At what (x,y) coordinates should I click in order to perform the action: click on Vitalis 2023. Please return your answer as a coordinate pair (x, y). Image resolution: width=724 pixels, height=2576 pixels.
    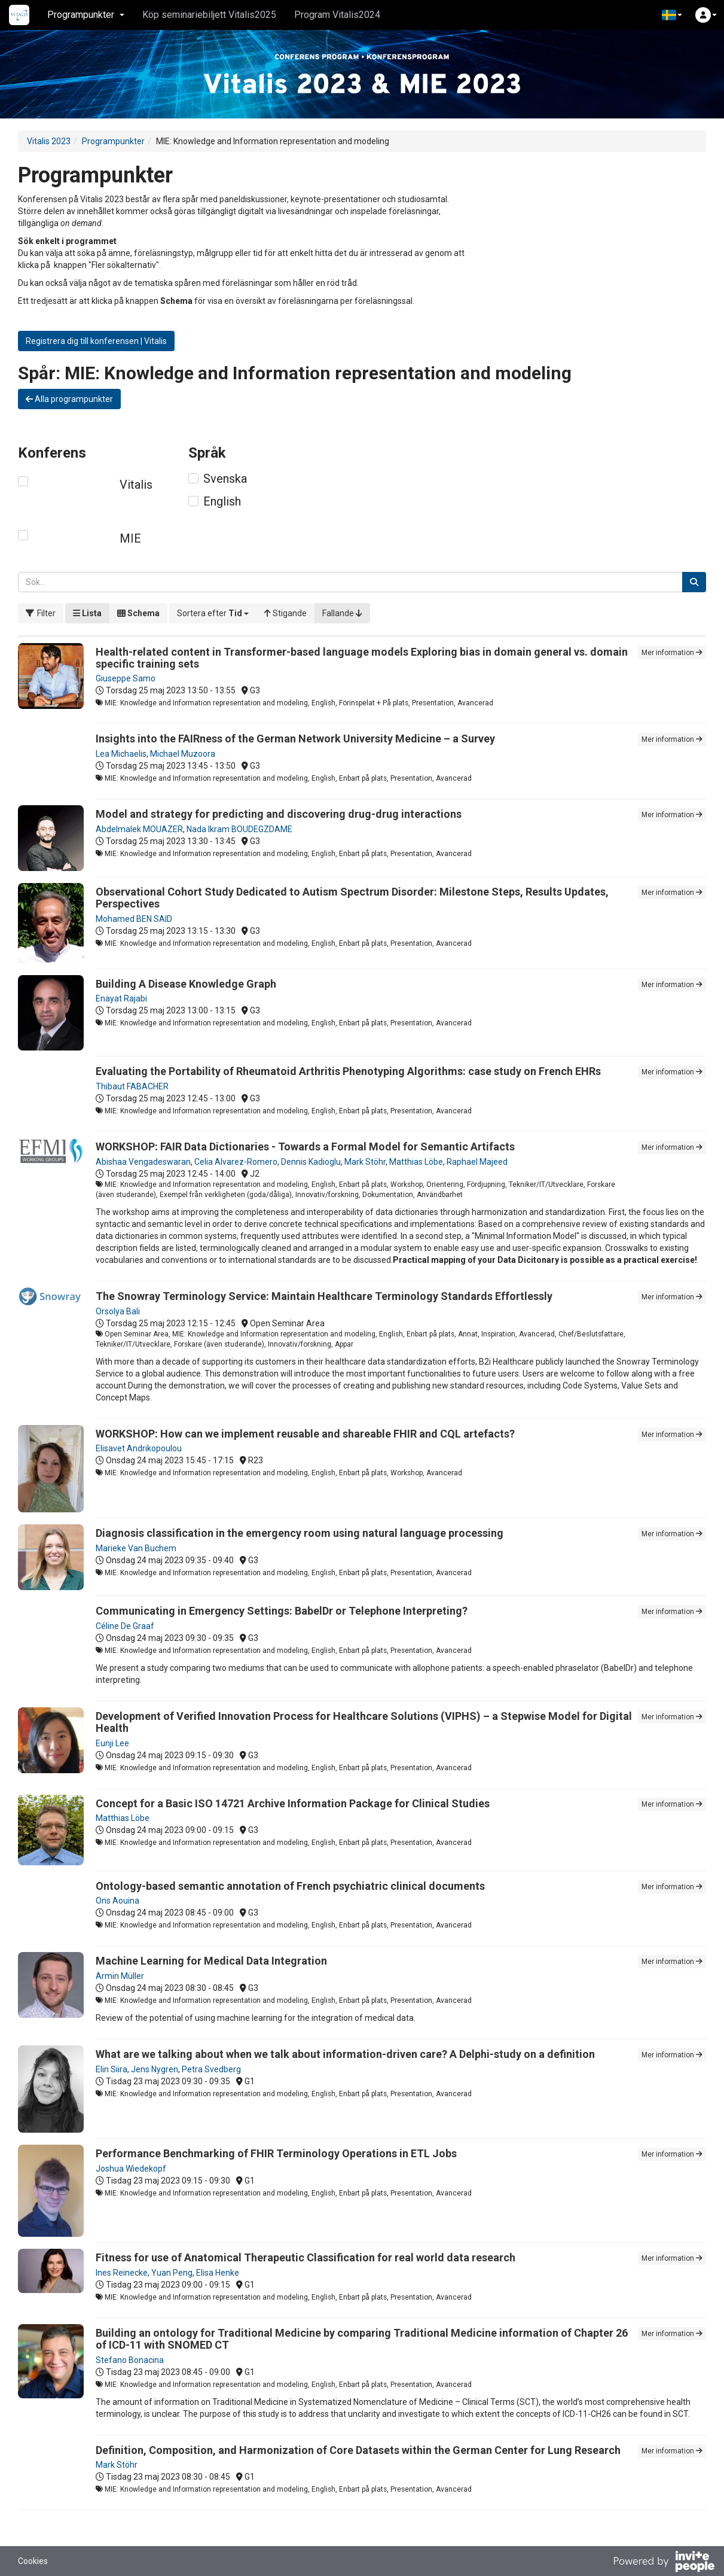
    Looking at the image, I should click on (49, 141).